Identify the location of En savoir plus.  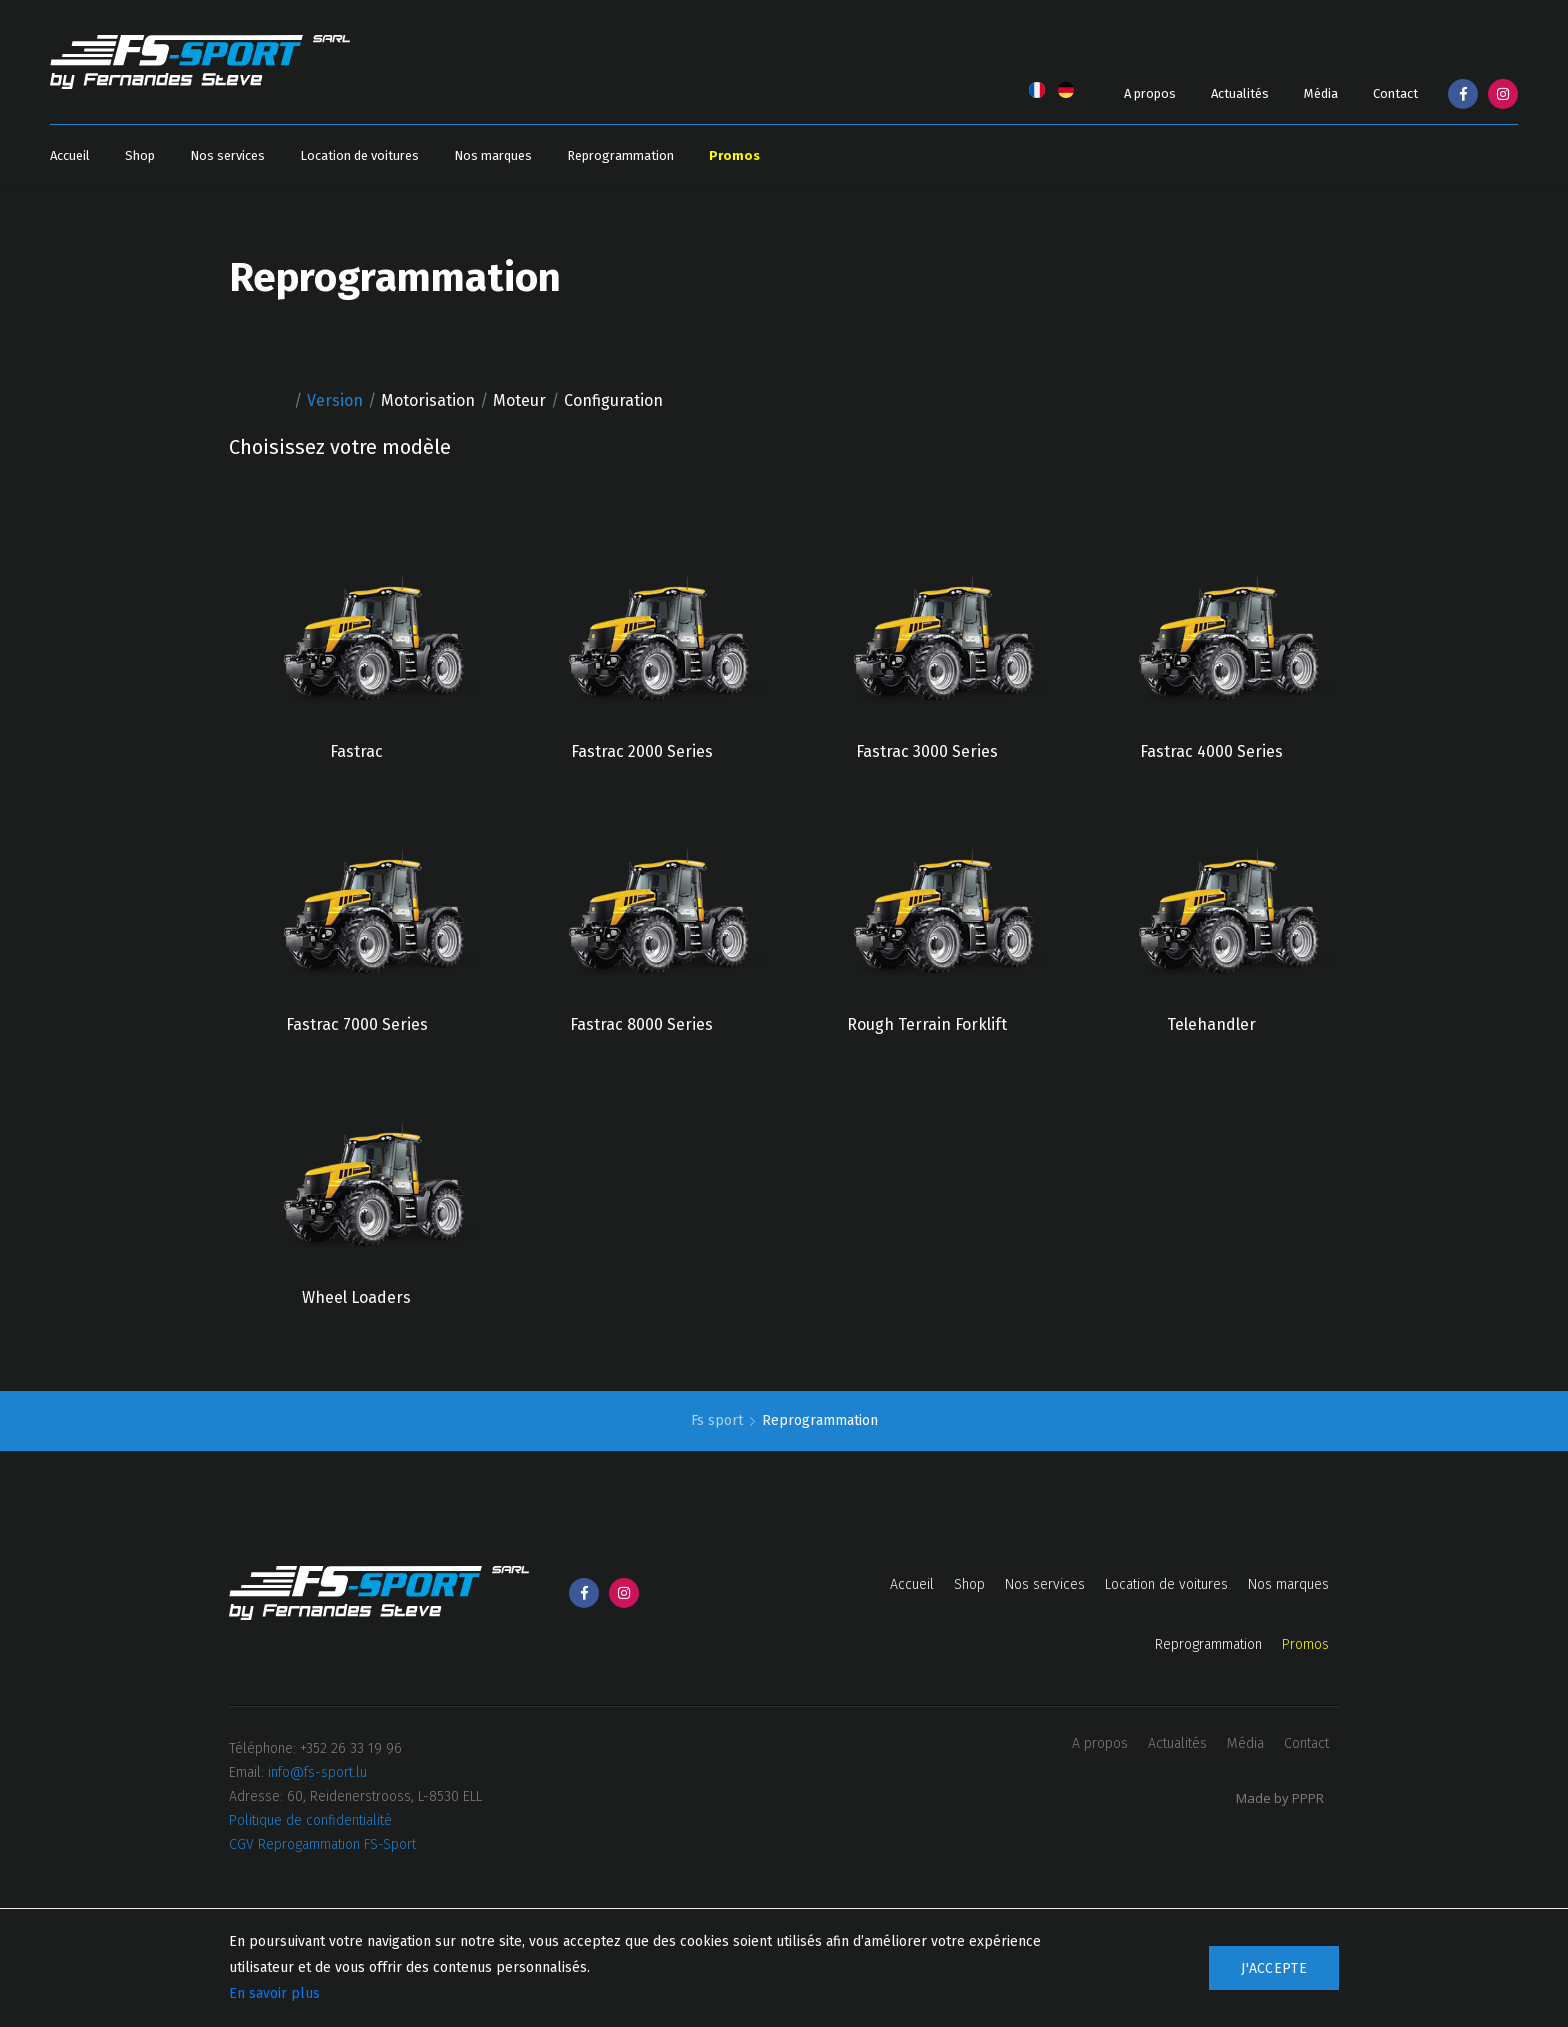
(274, 1993).